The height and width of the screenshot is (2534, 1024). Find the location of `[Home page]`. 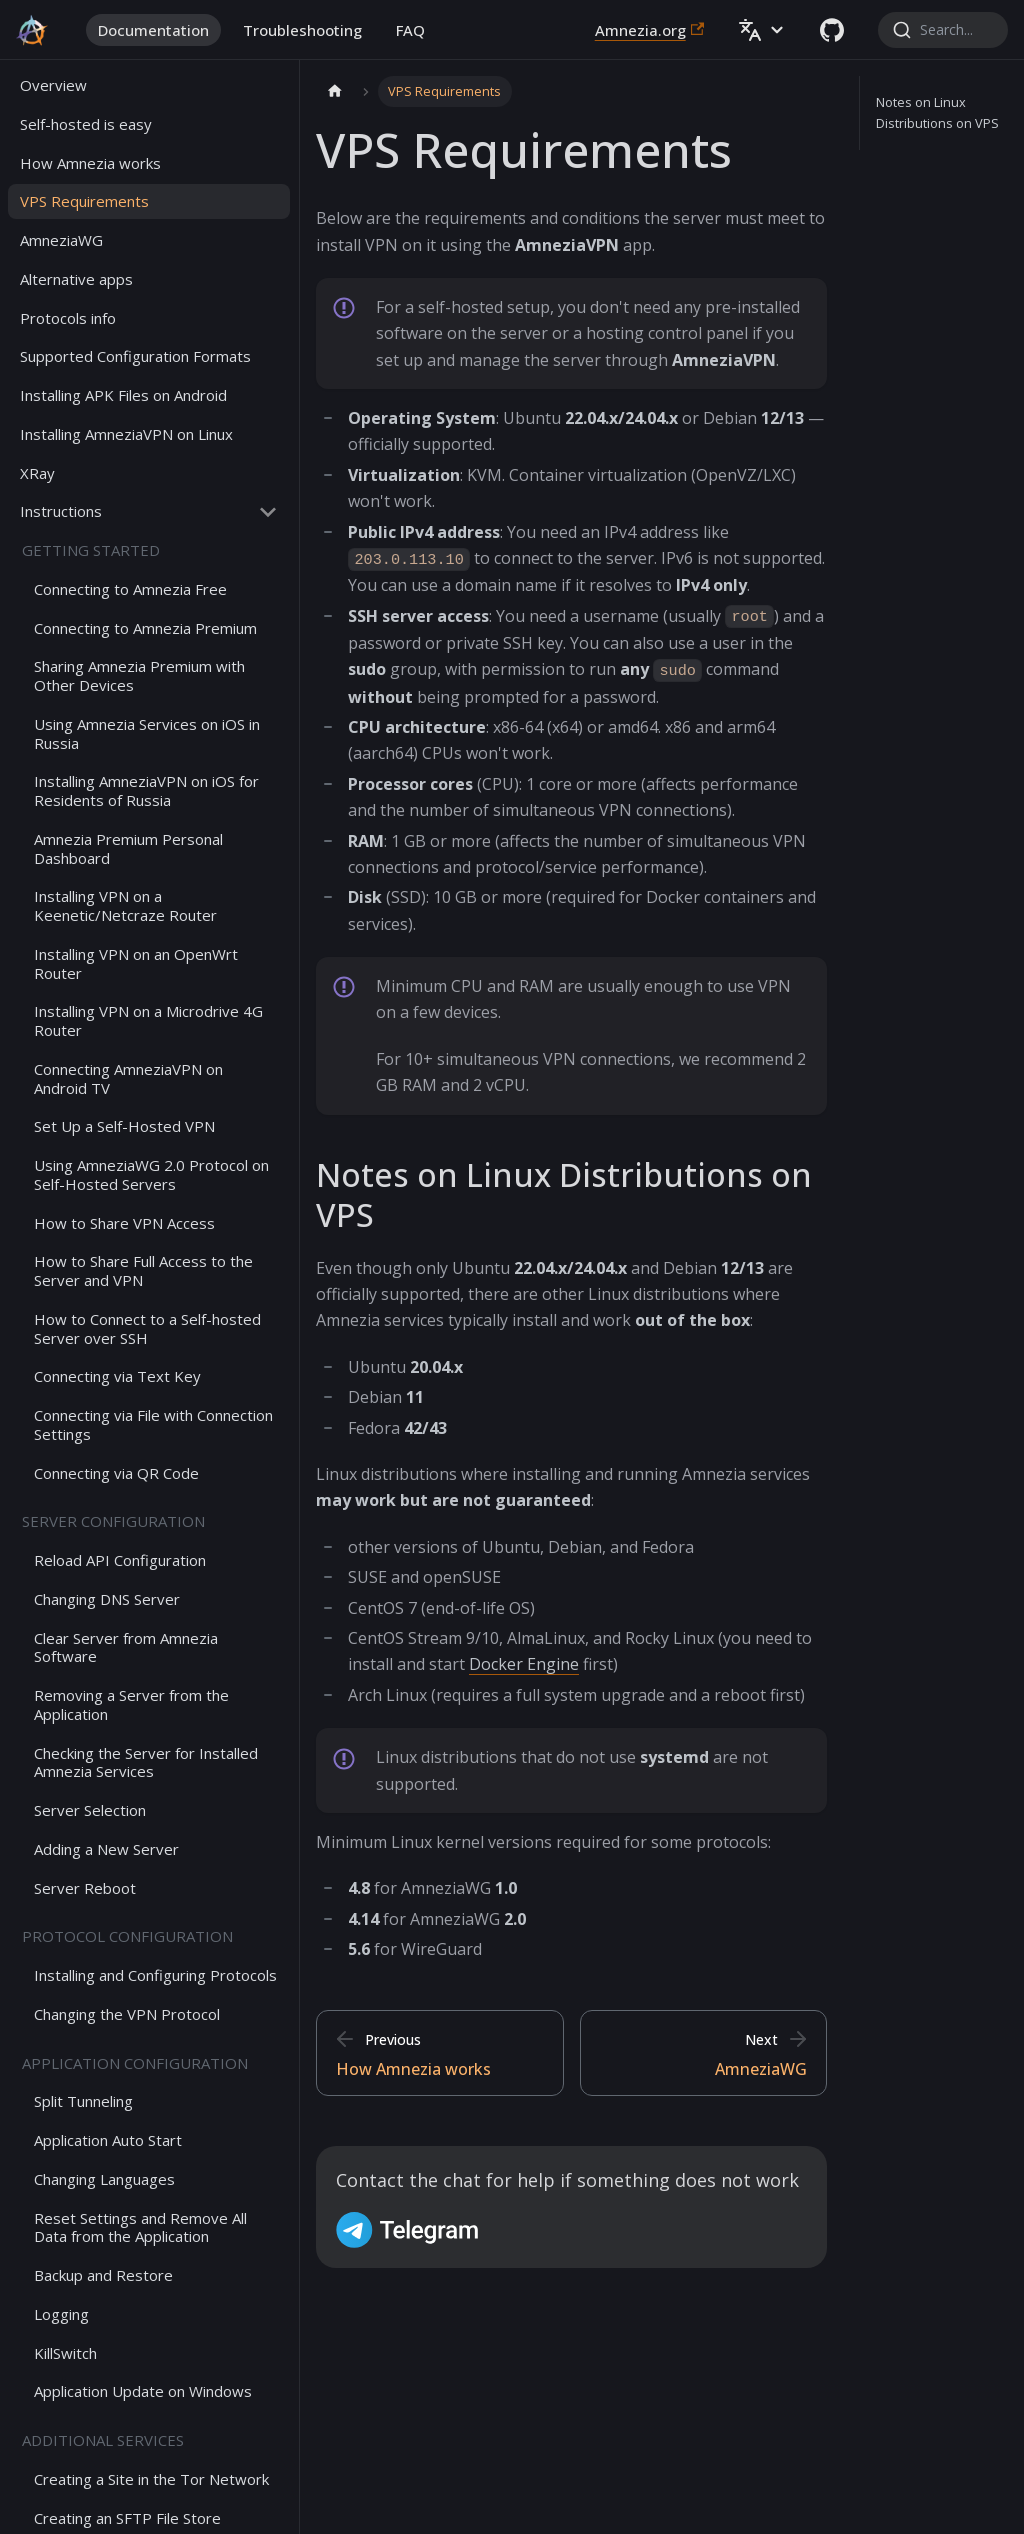

[Home page] is located at coordinates (335, 91).